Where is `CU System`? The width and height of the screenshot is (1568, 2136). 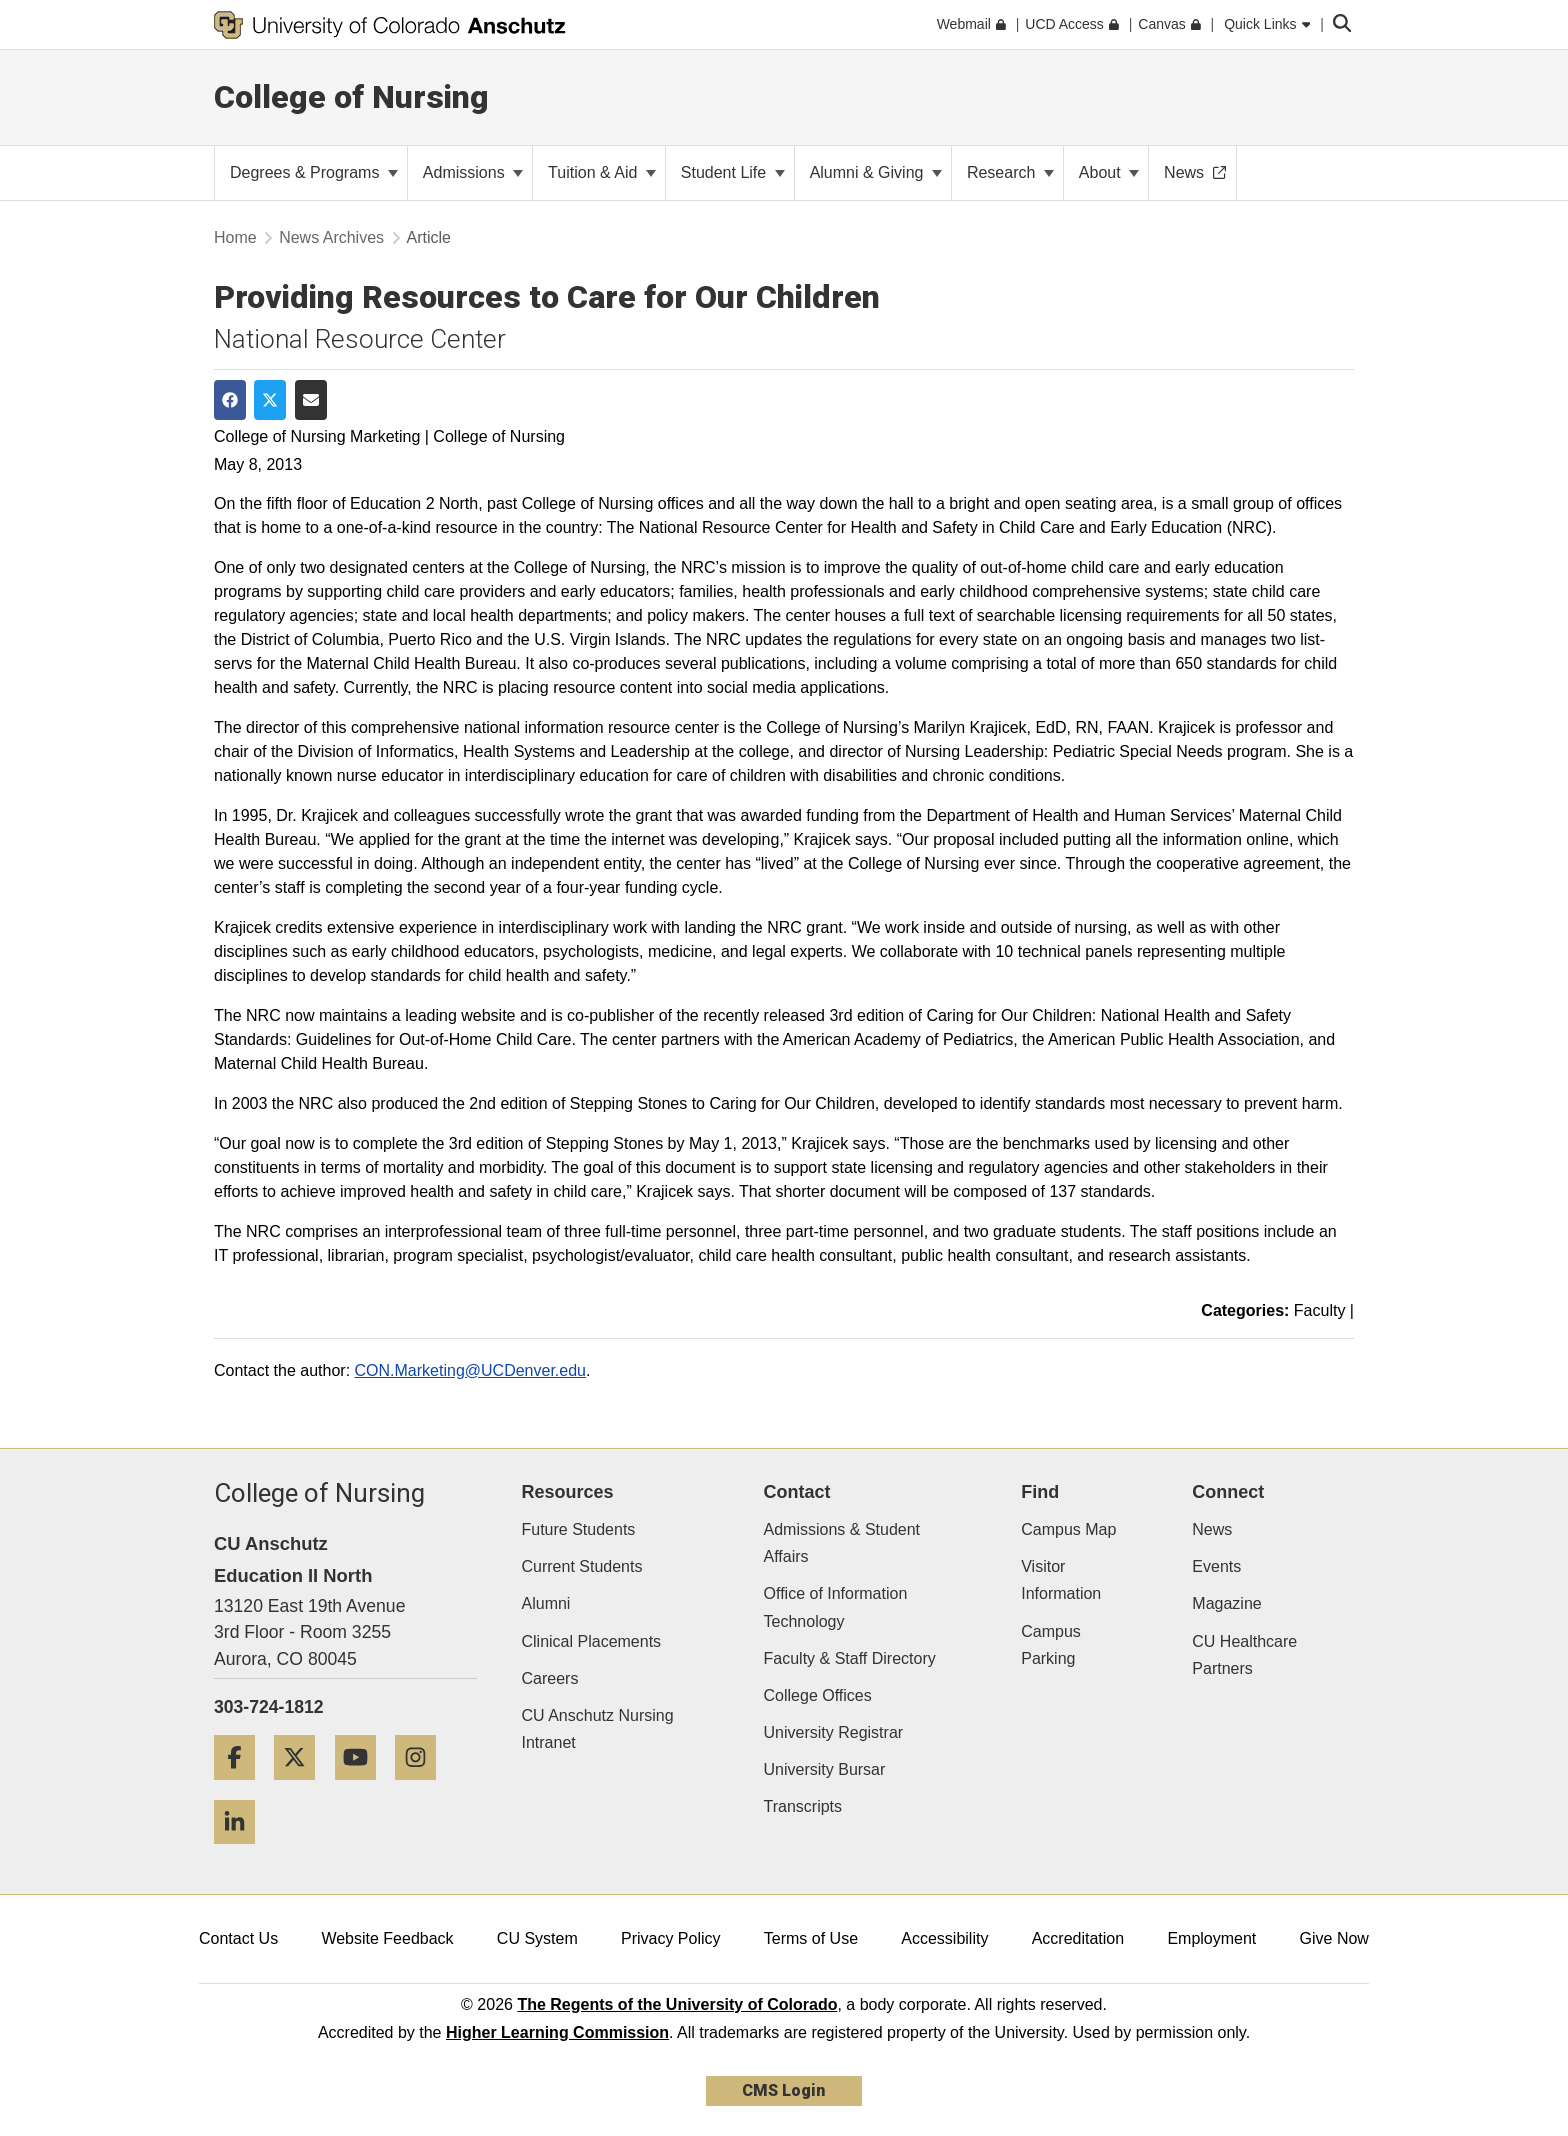 CU System is located at coordinates (537, 1938).